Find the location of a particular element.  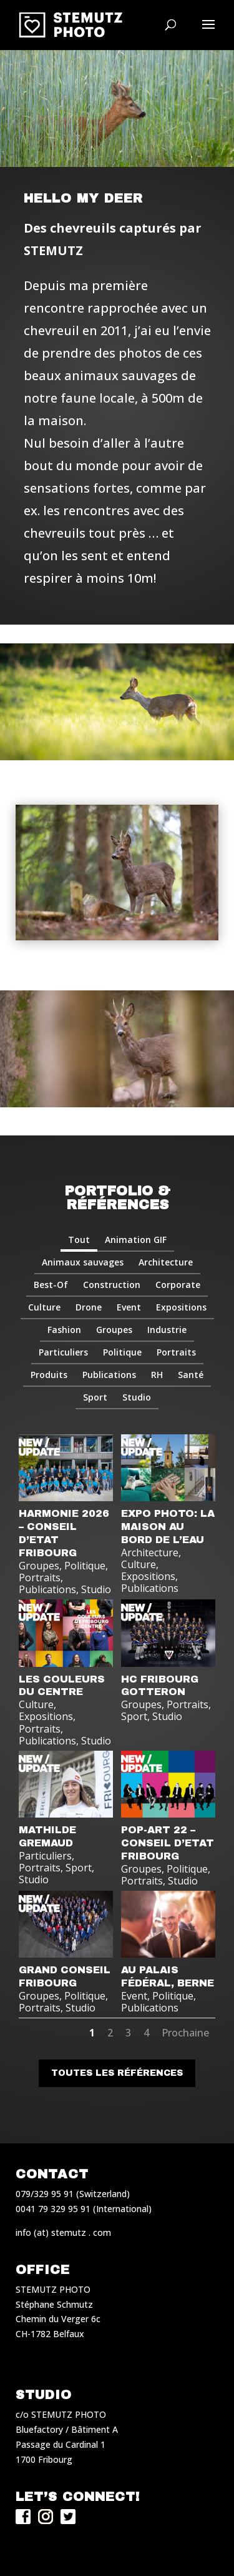

Expositions is located at coordinates (181, 1307).